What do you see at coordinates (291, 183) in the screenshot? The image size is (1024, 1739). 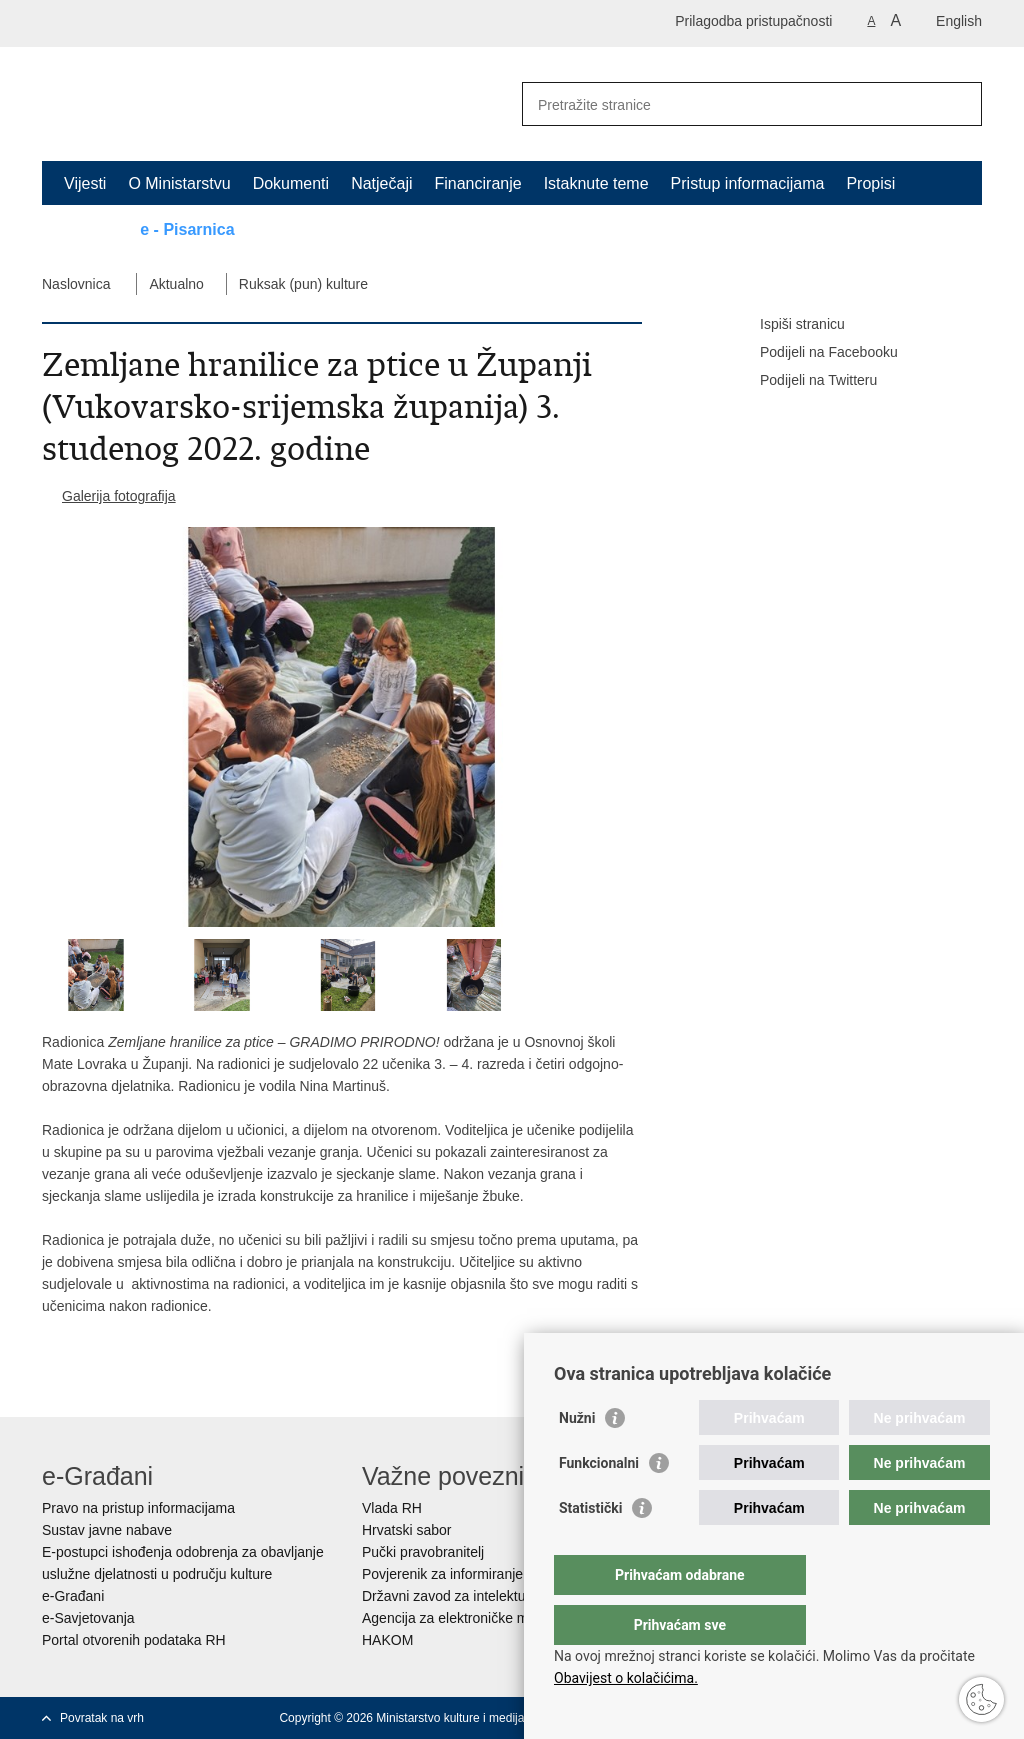 I see `Dokumenti` at bounding box center [291, 183].